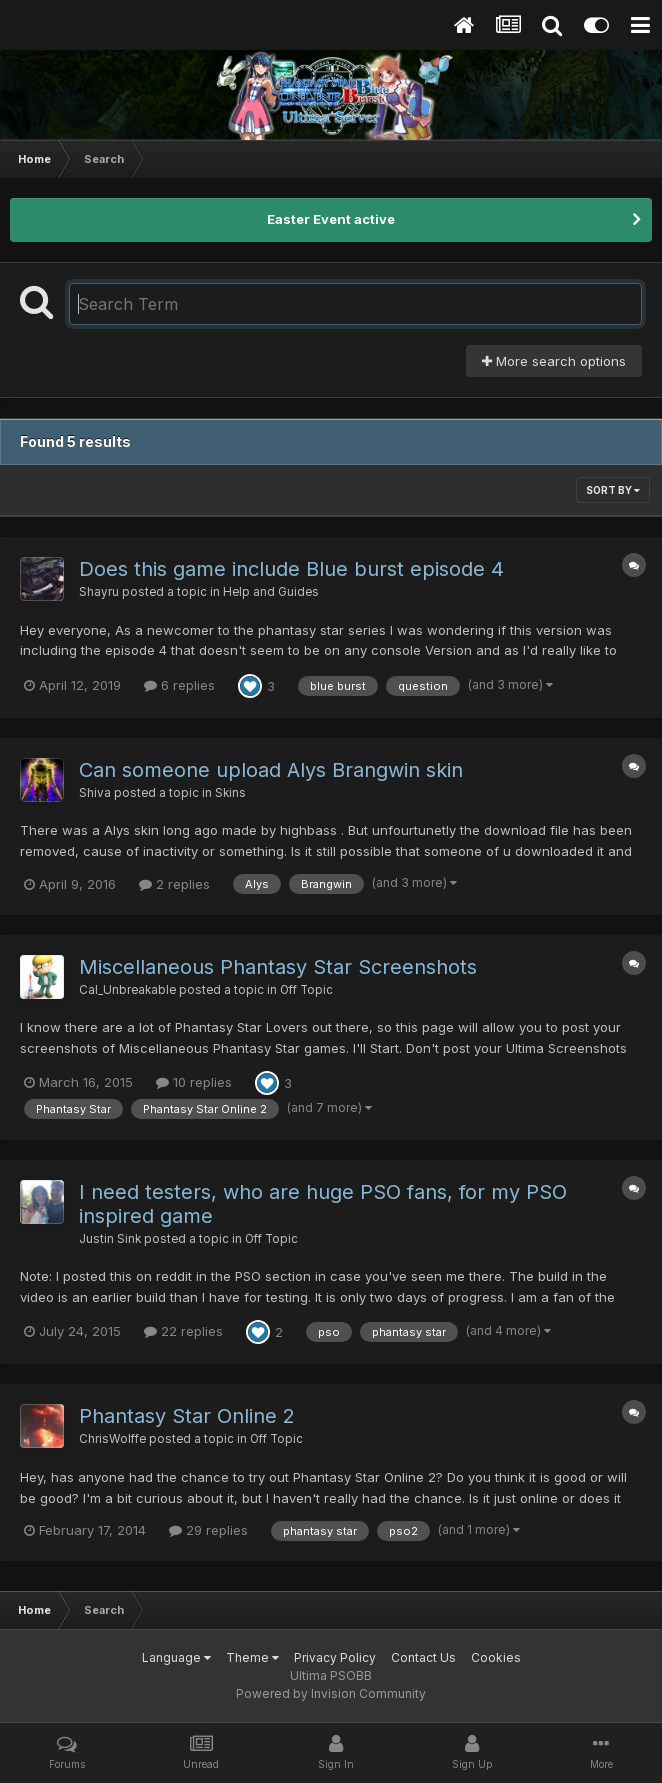 This screenshot has width=662, height=1783. I want to click on 2 replies, so click(174, 884).